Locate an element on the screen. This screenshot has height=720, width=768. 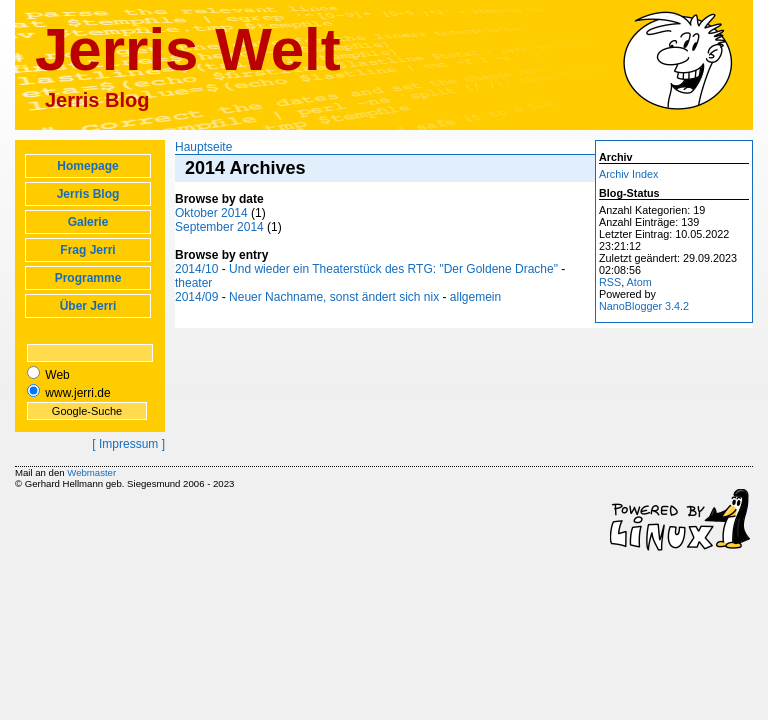
allgemein is located at coordinates (475, 297).